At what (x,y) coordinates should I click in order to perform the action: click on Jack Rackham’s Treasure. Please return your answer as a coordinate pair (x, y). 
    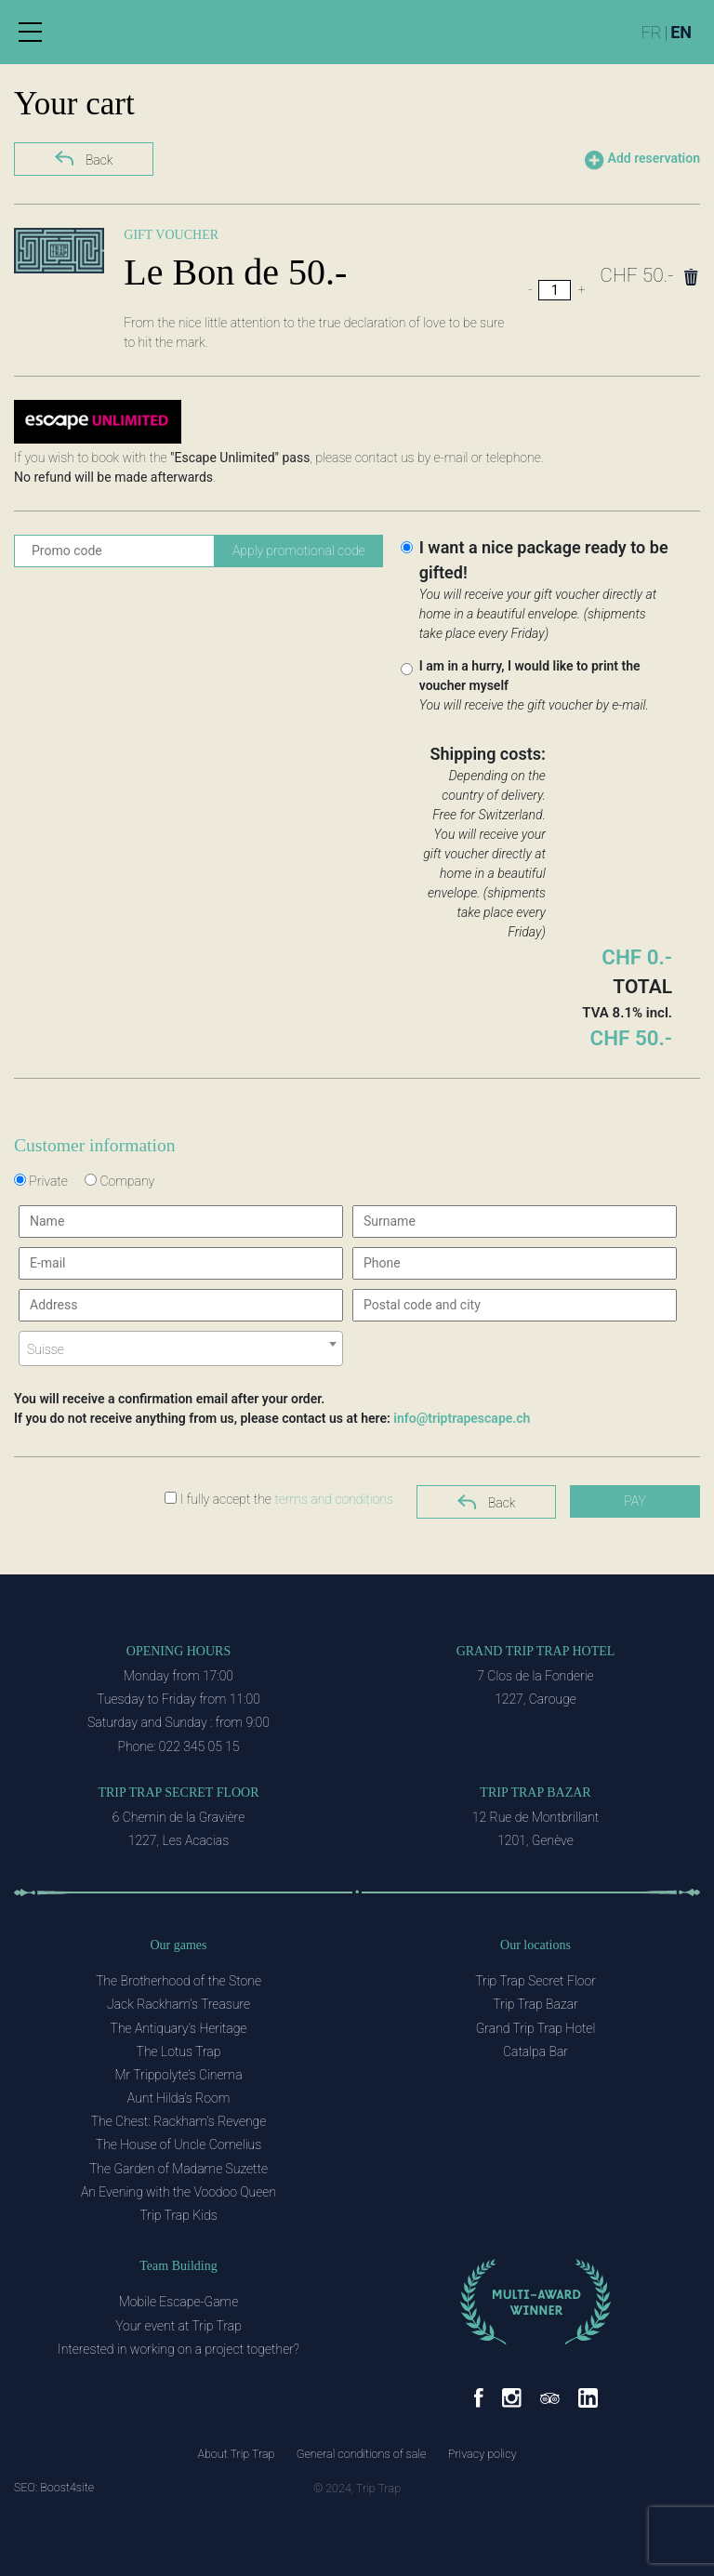
    Looking at the image, I should click on (178, 2004).